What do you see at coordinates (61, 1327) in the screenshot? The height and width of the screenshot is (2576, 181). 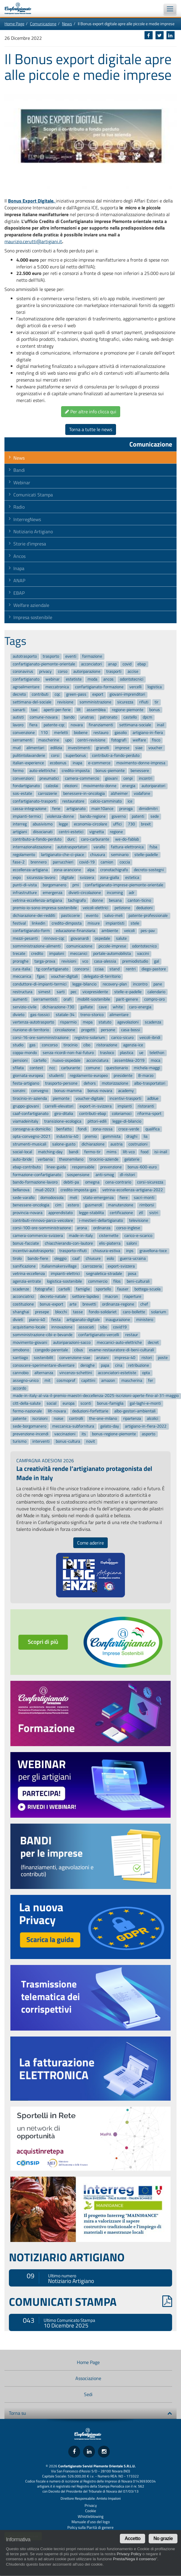 I see `innovazione` at bounding box center [61, 1327].